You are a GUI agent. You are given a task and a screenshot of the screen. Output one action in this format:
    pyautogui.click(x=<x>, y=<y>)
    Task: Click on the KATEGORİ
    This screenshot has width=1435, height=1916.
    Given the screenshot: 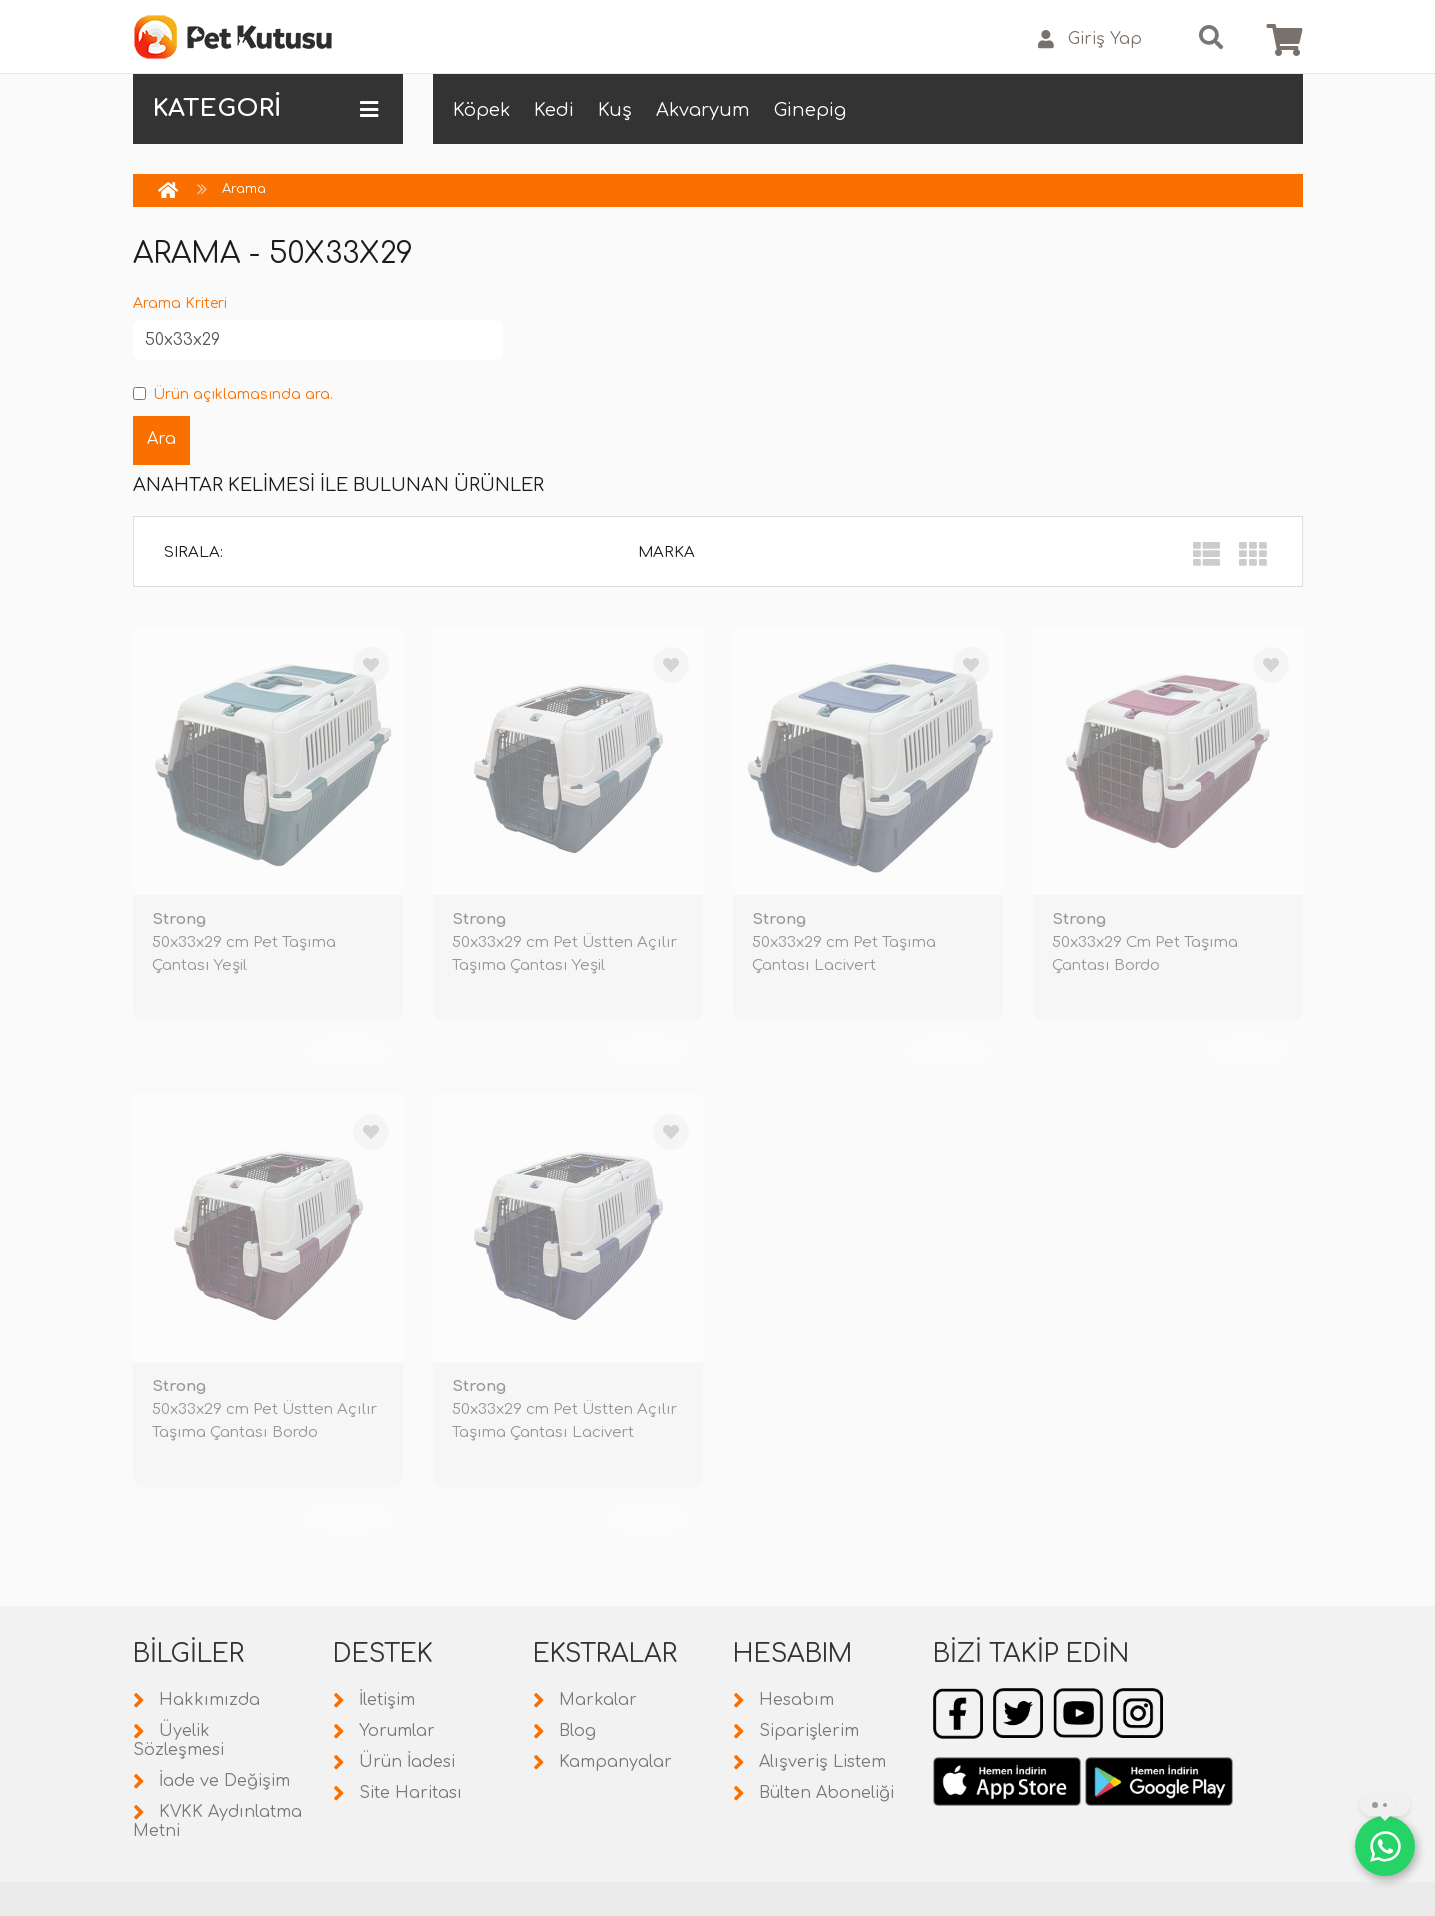 What is the action you would take?
    pyautogui.click(x=265, y=109)
    